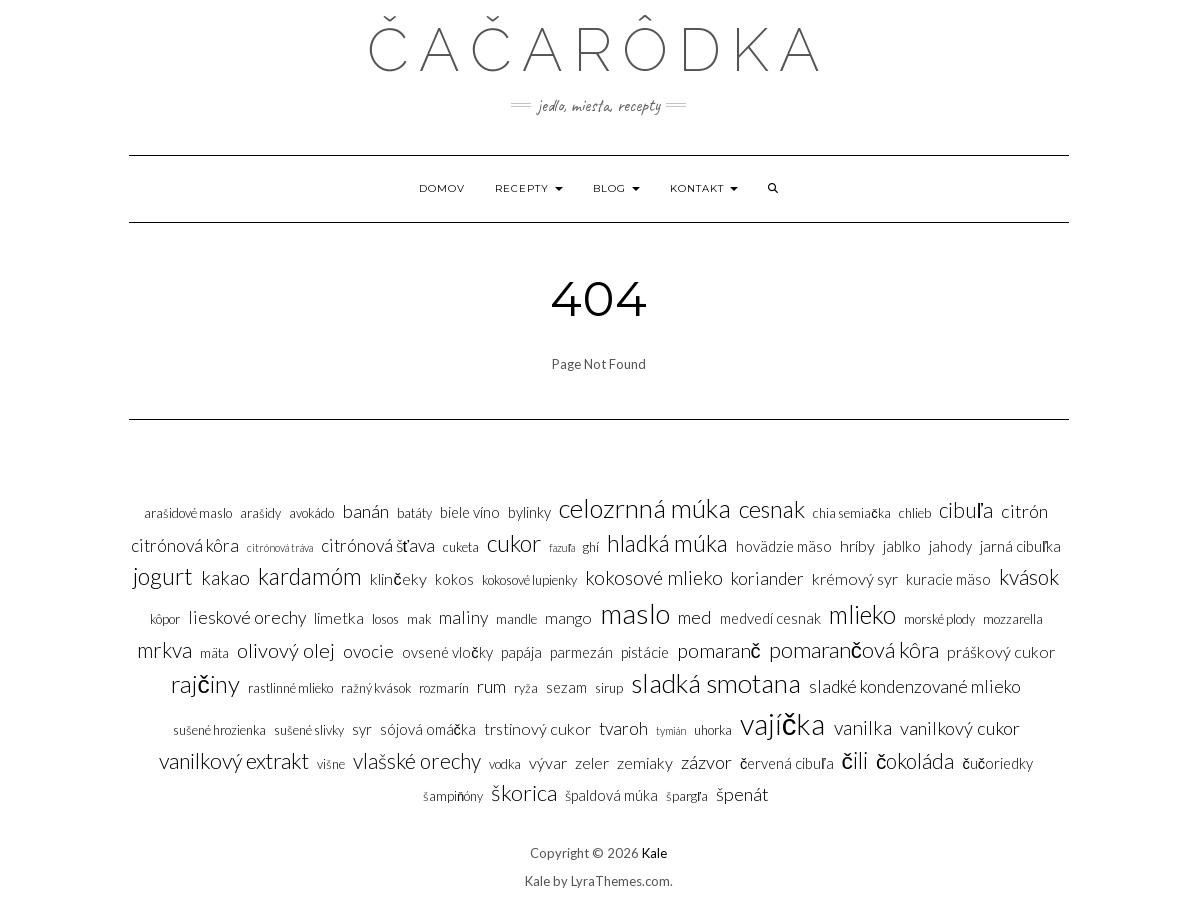  What do you see at coordinates (470, 512) in the screenshot?
I see `Biele víno [Biele víno (4 položky)]` at bounding box center [470, 512].